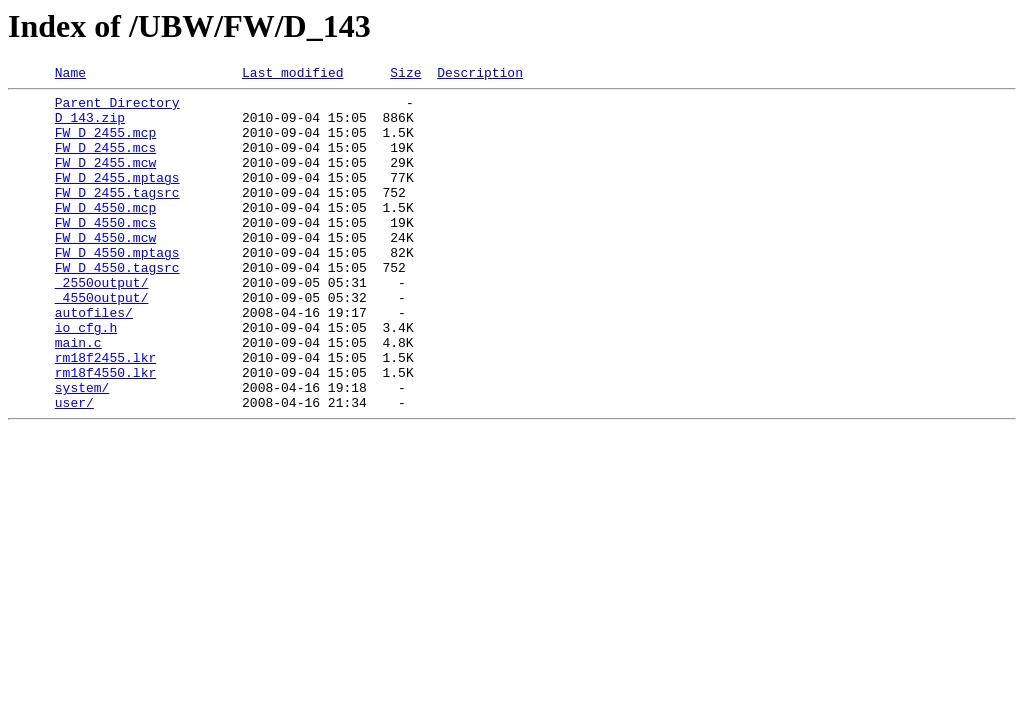 The height and width of the screenshot is (720, 1024). Describe the element at coordinates (74, 468) in the screenshot. I see `user/` at that location.